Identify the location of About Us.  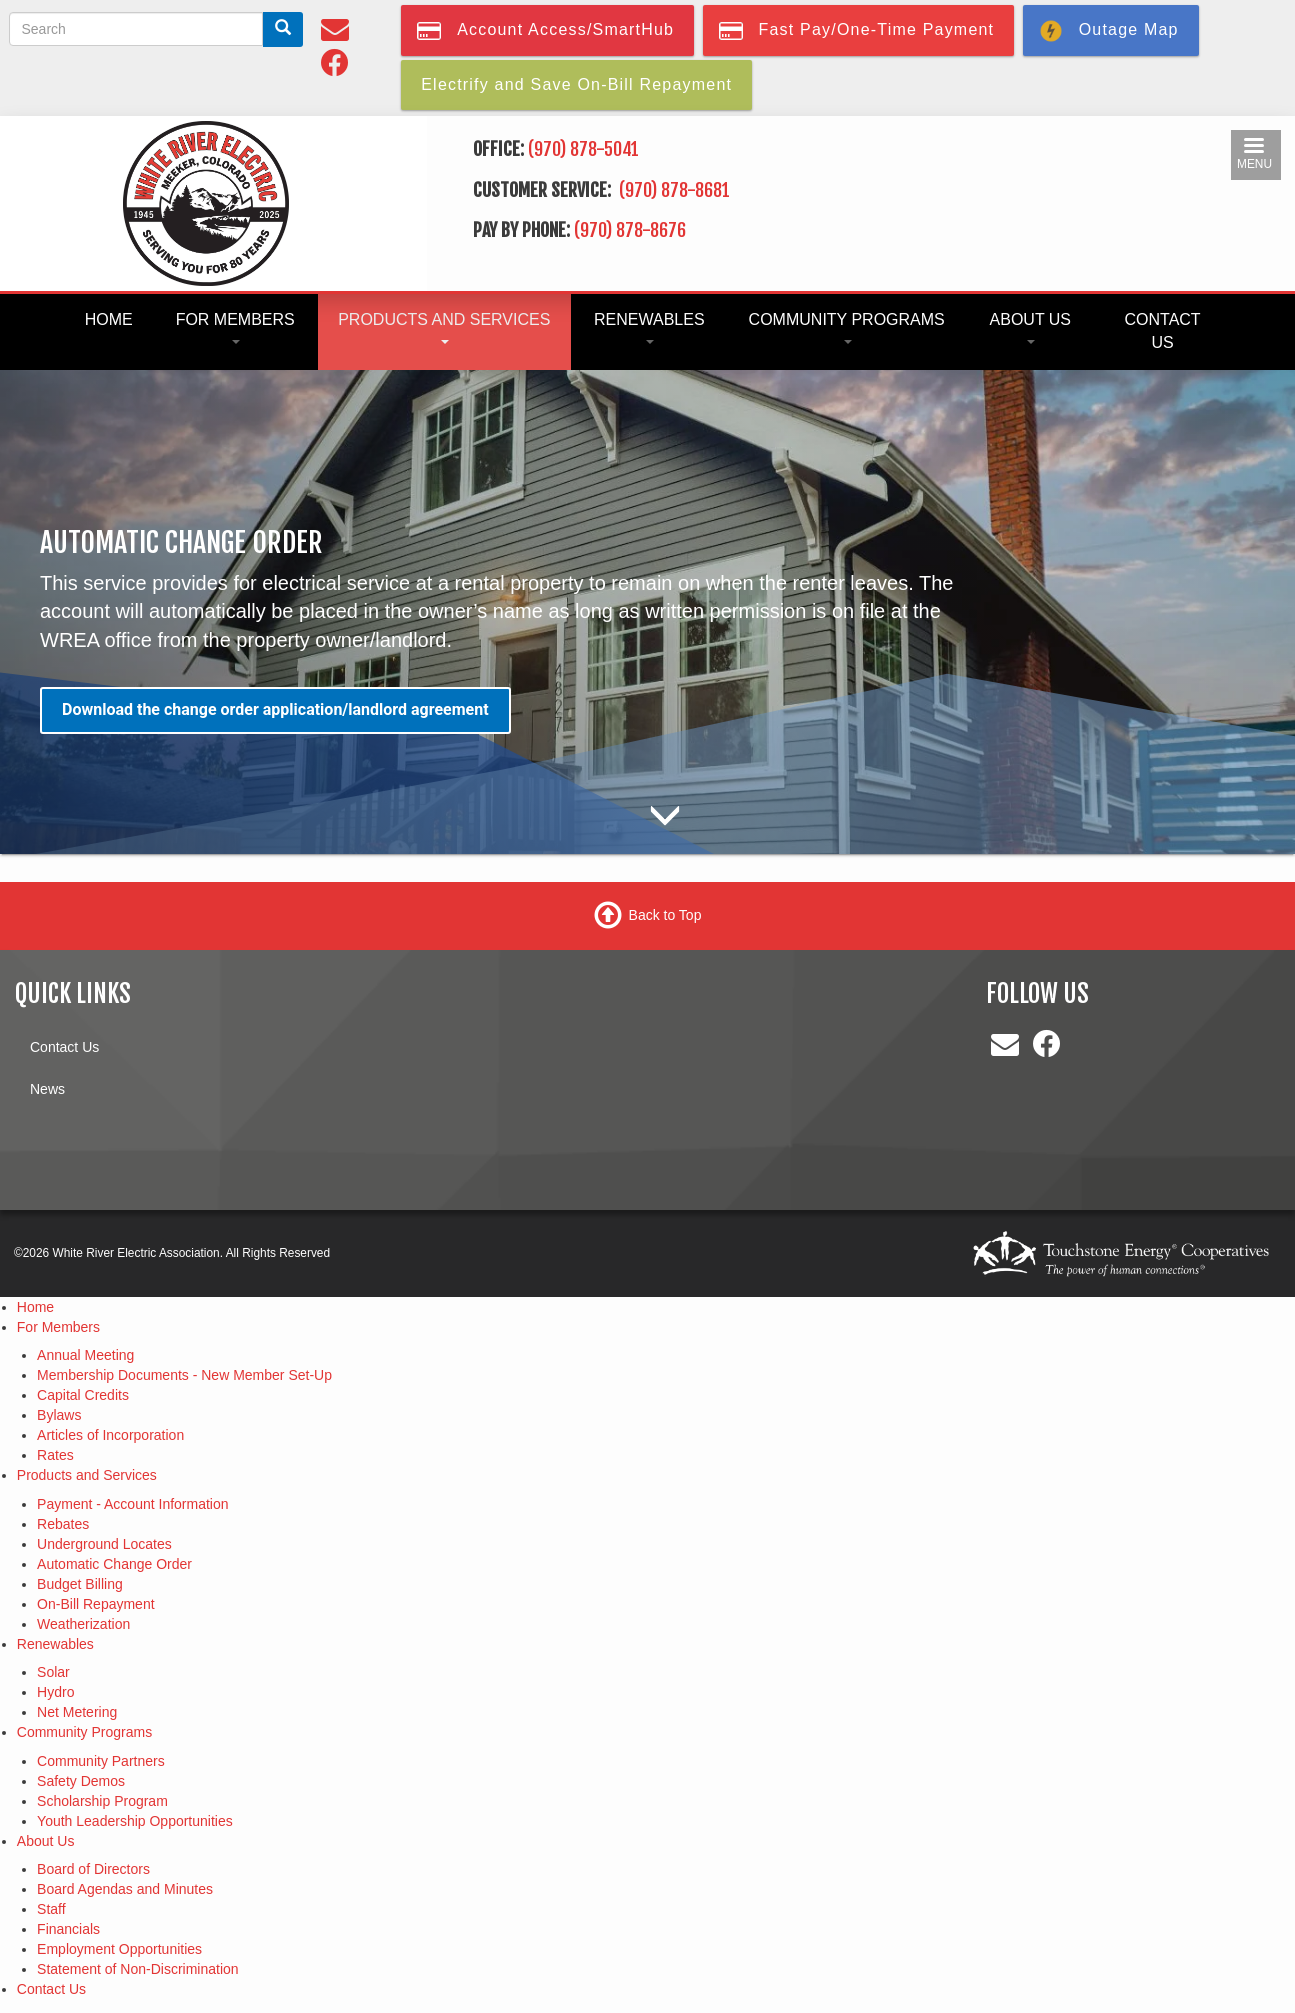
(1031, 327).